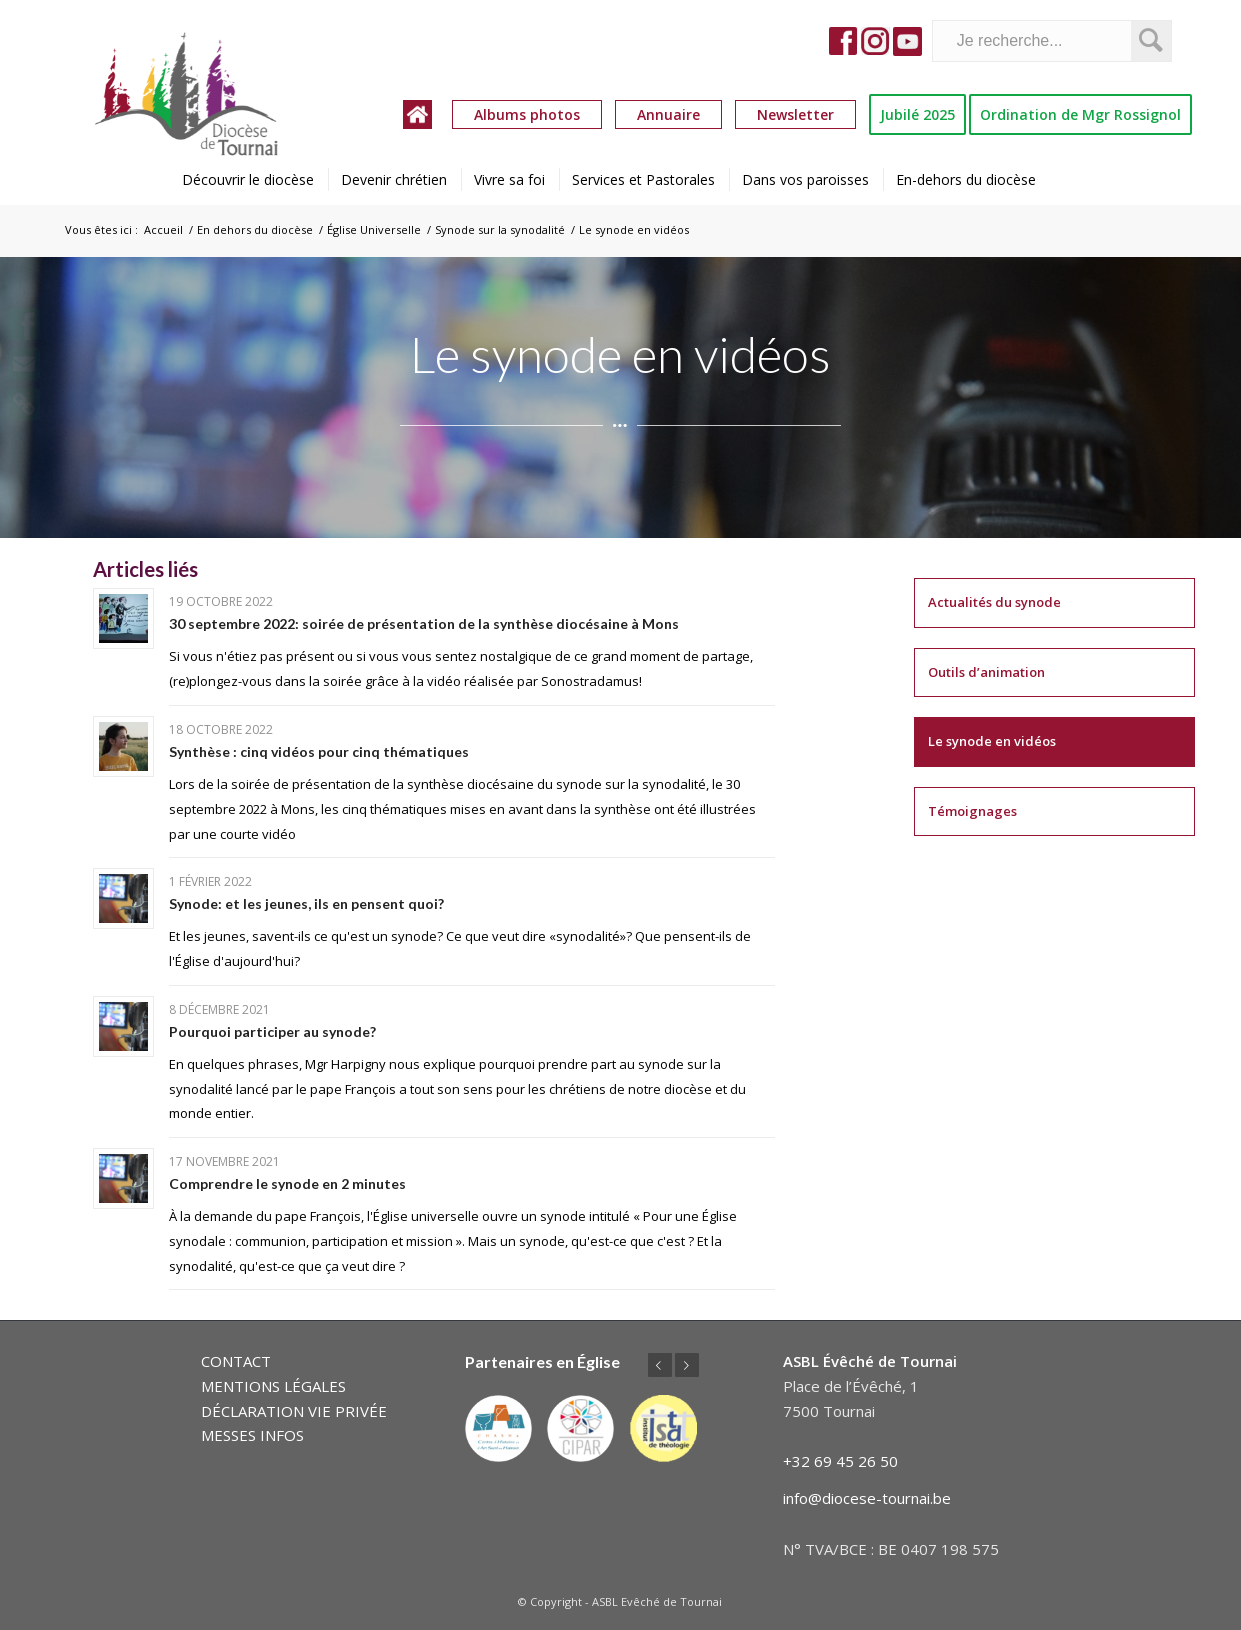 The image size is (1241, 1630). What do you see at coordinates (287, 1183) in the screenshot?
I see `Comprendre le synode en 2 minutes` at bounding box center [287, 1183].